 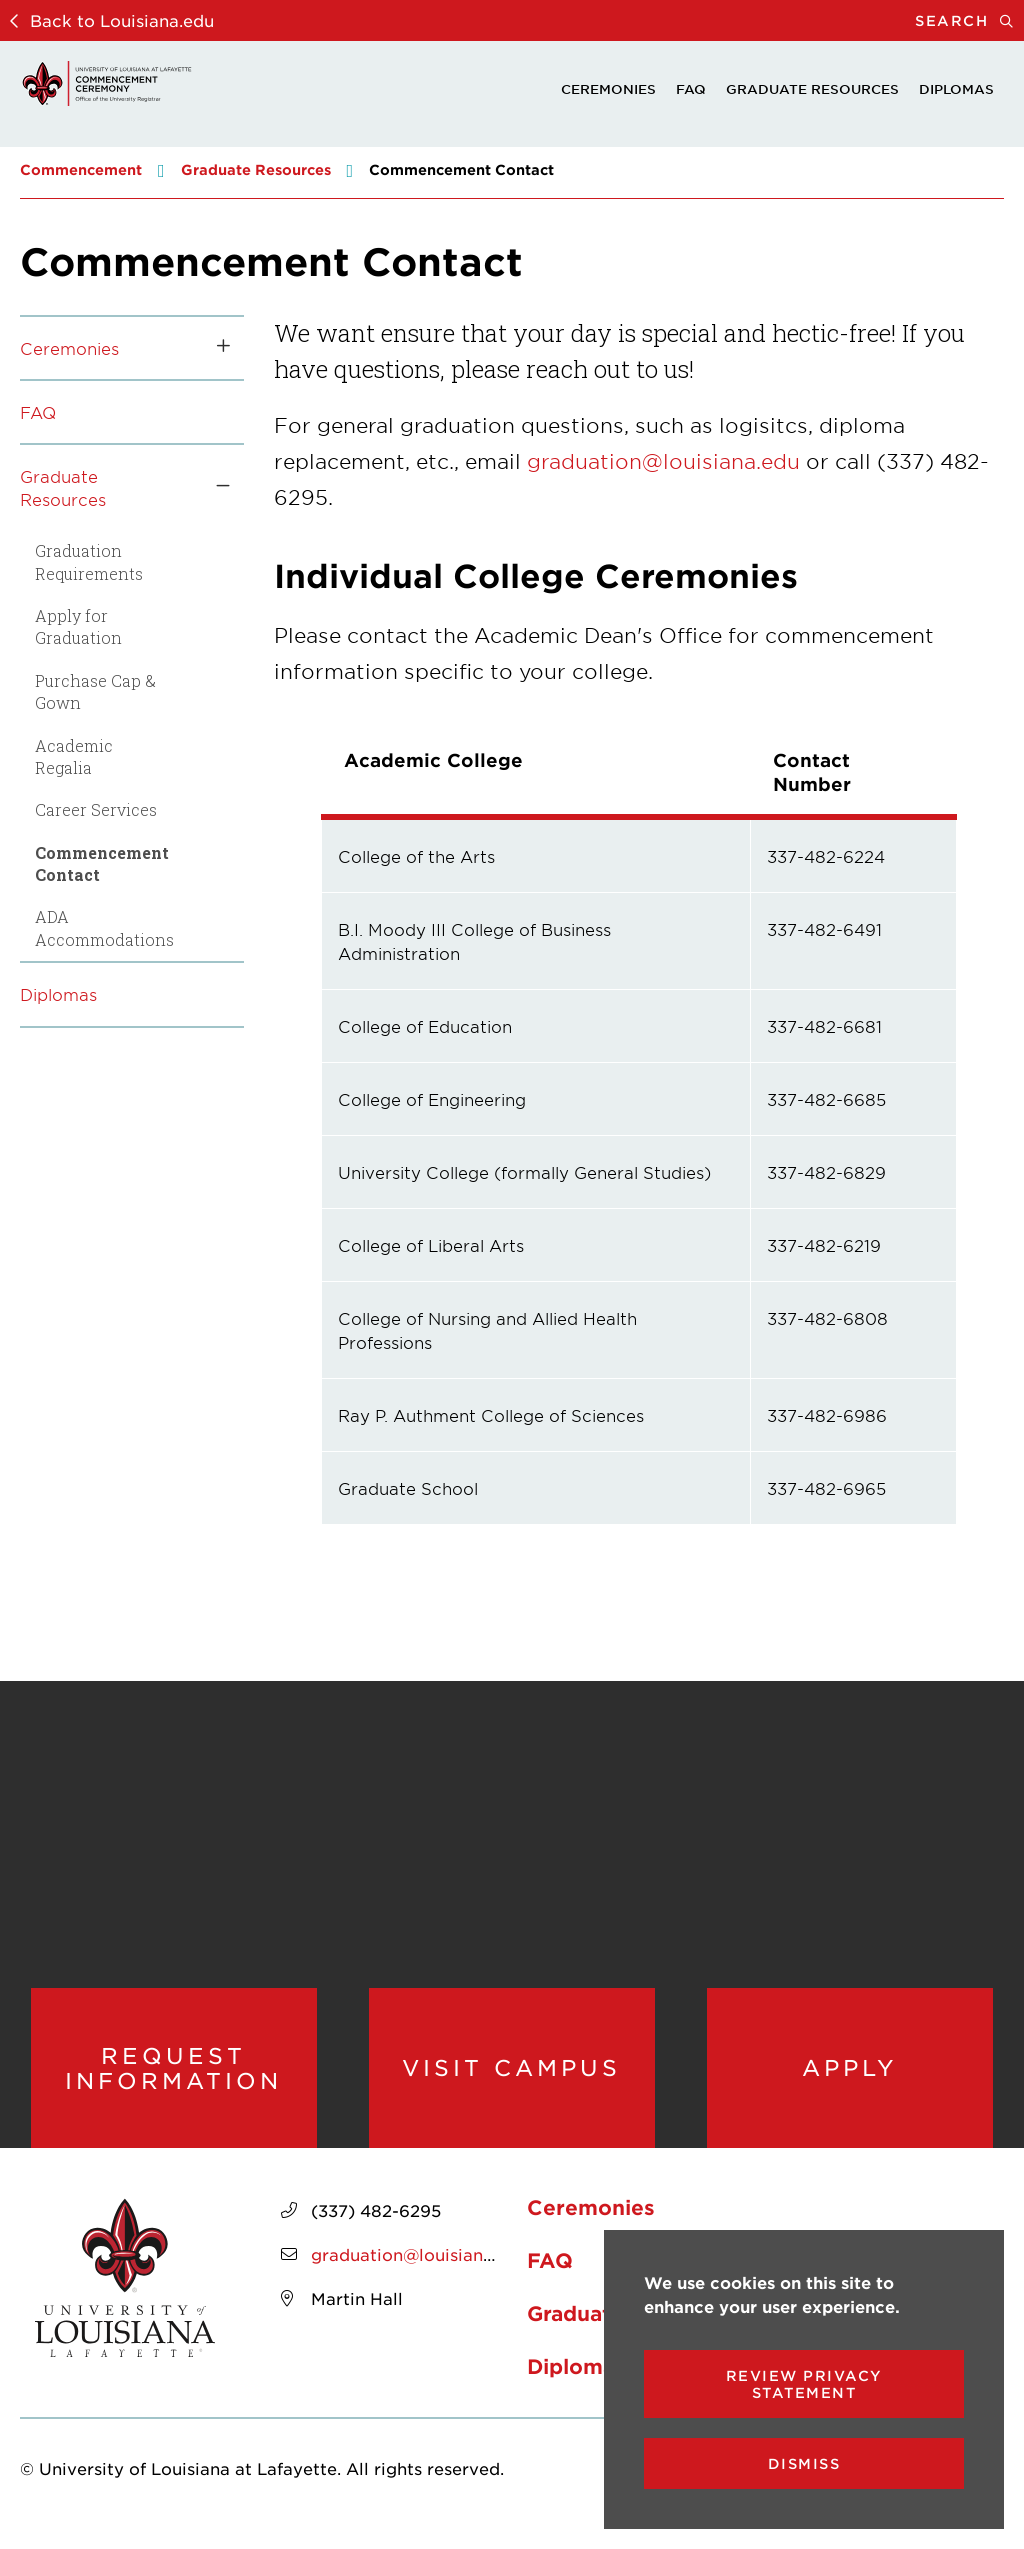 I want to click on [Toggle the Graduate Resources menu], so click(x=216, y=487).